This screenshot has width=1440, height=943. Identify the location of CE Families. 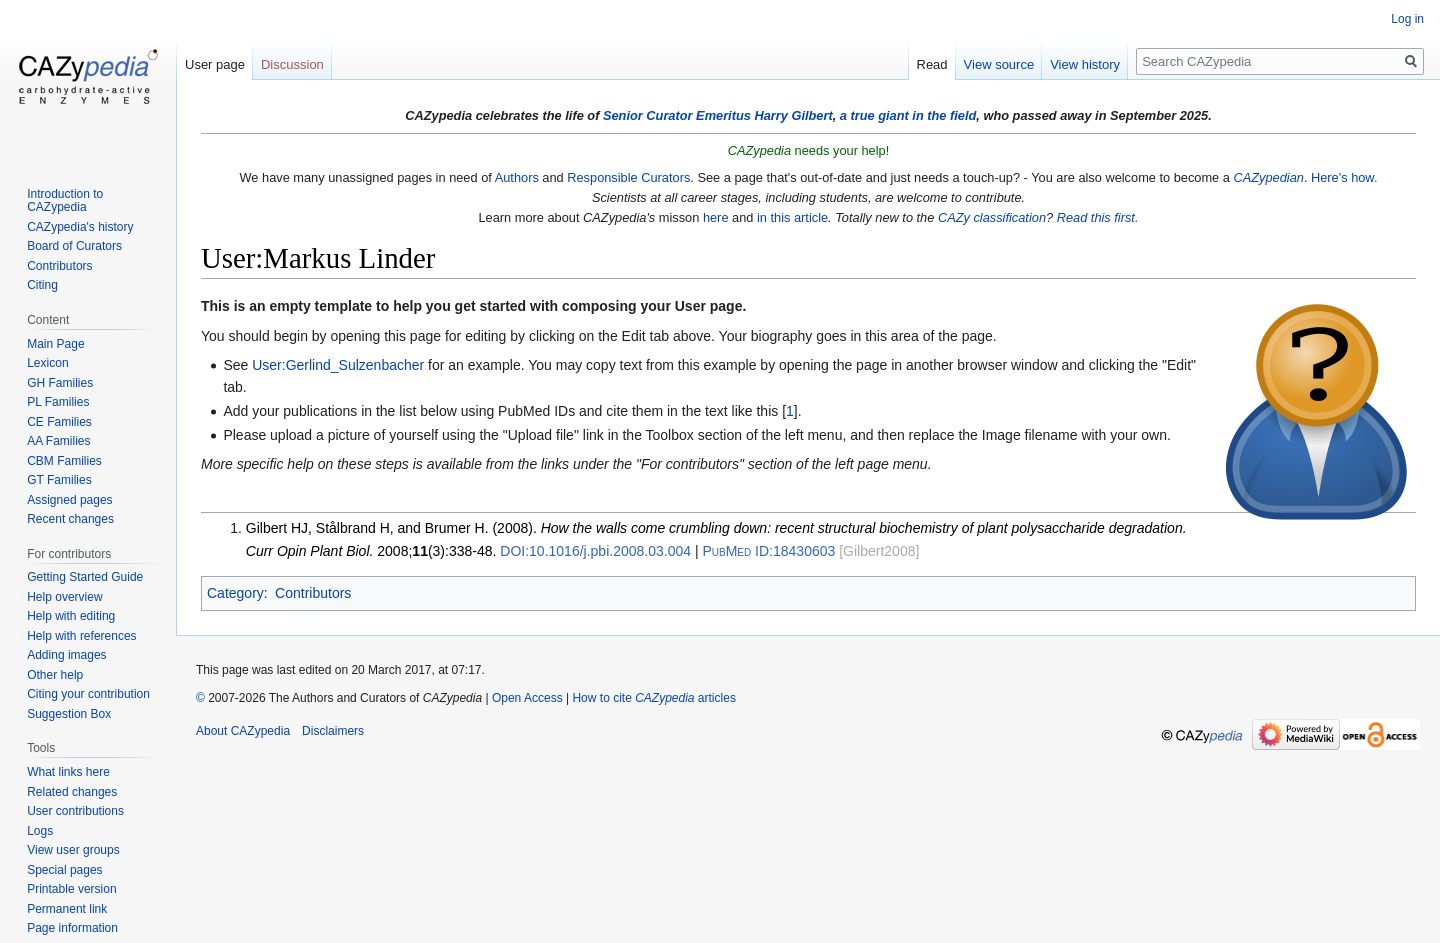
(59, 422).